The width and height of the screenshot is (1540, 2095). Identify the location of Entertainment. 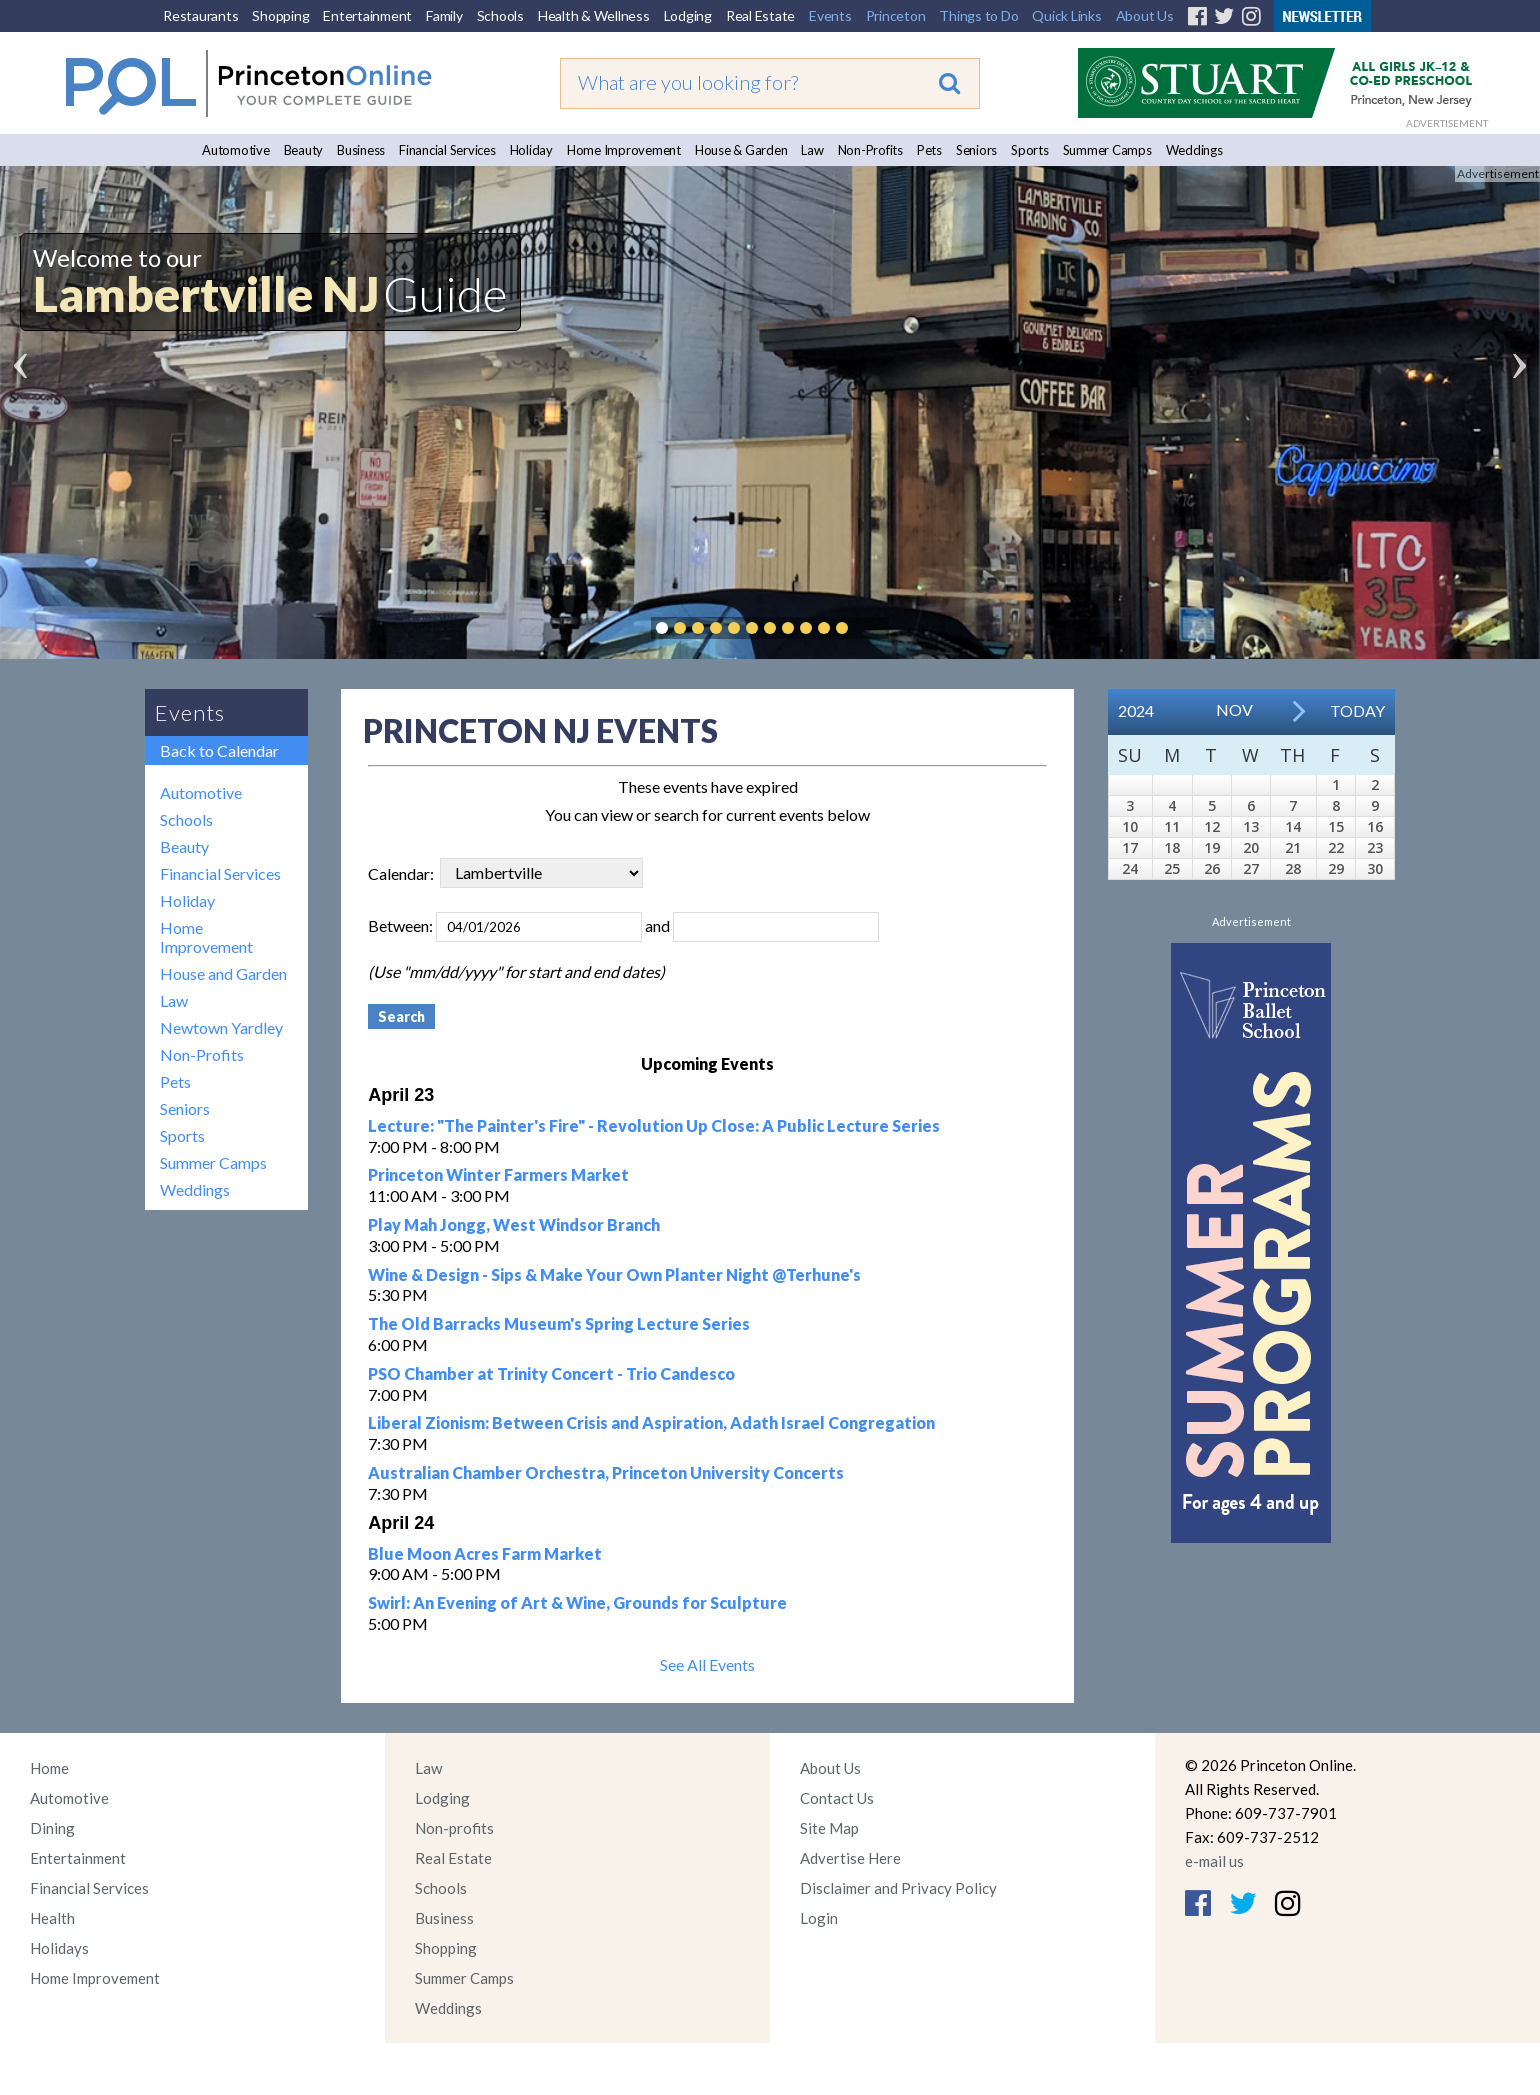
(367, 15).